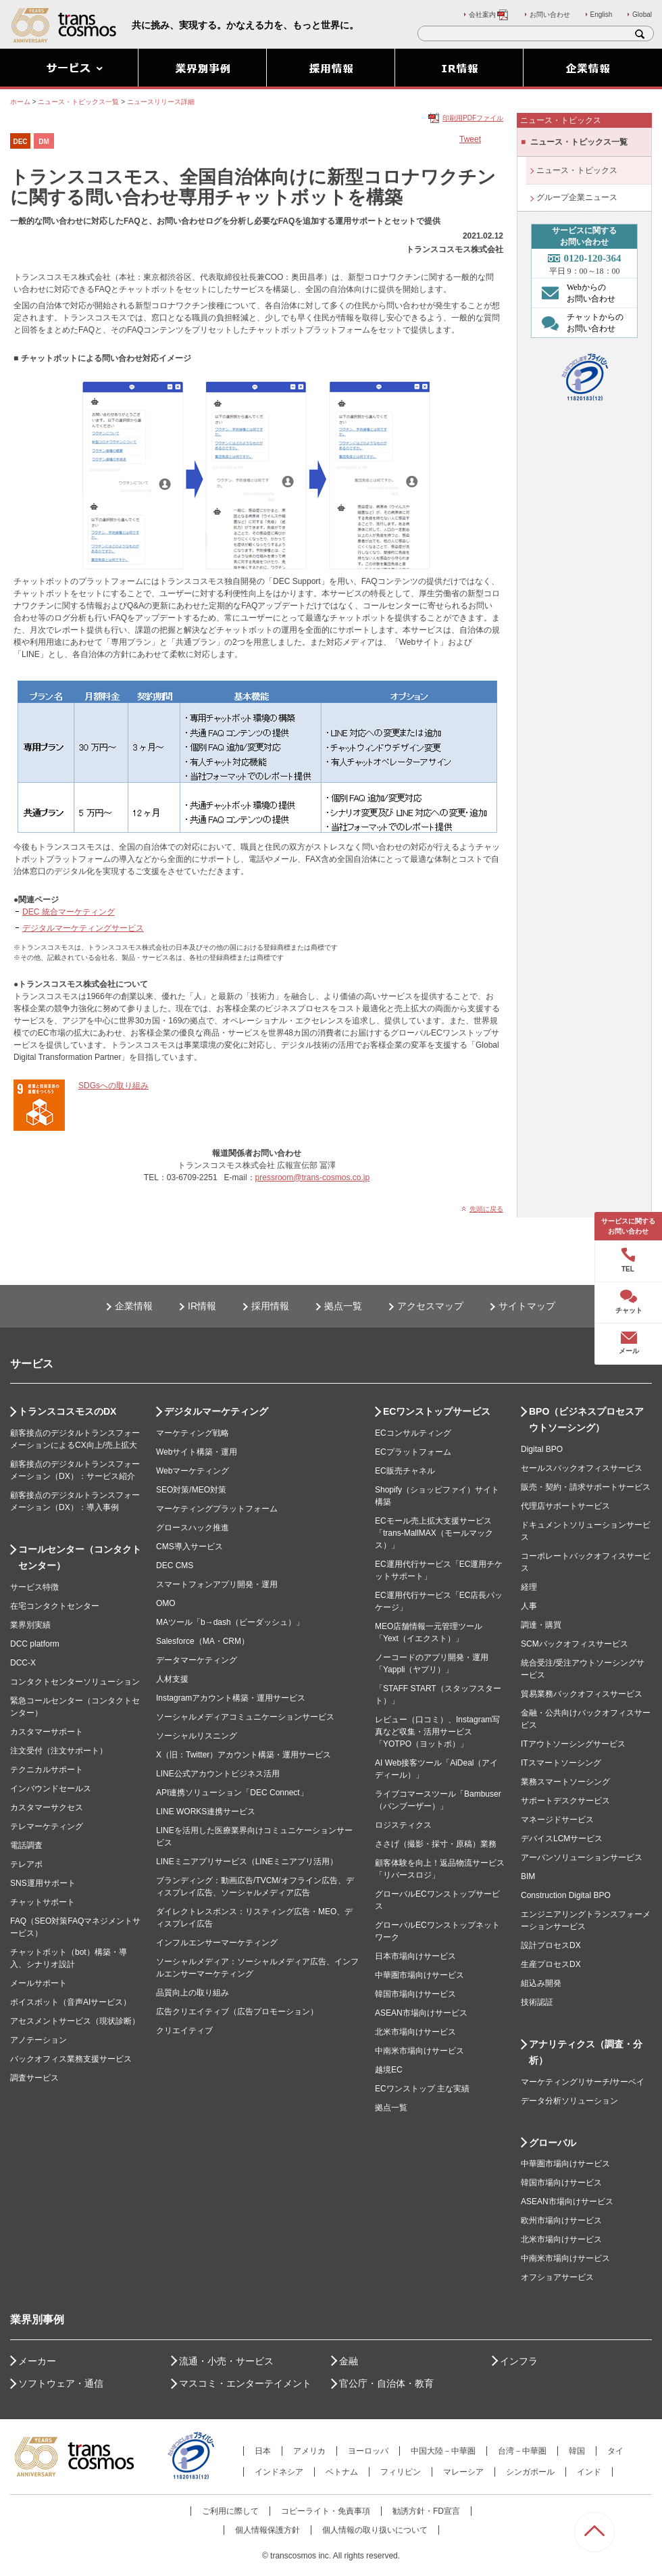 This screenshot has height=2576, width=662. Describe the element at coordinates (581, 1468) in the screenshot. I see `セールスバックオフィスサービス` at that location.